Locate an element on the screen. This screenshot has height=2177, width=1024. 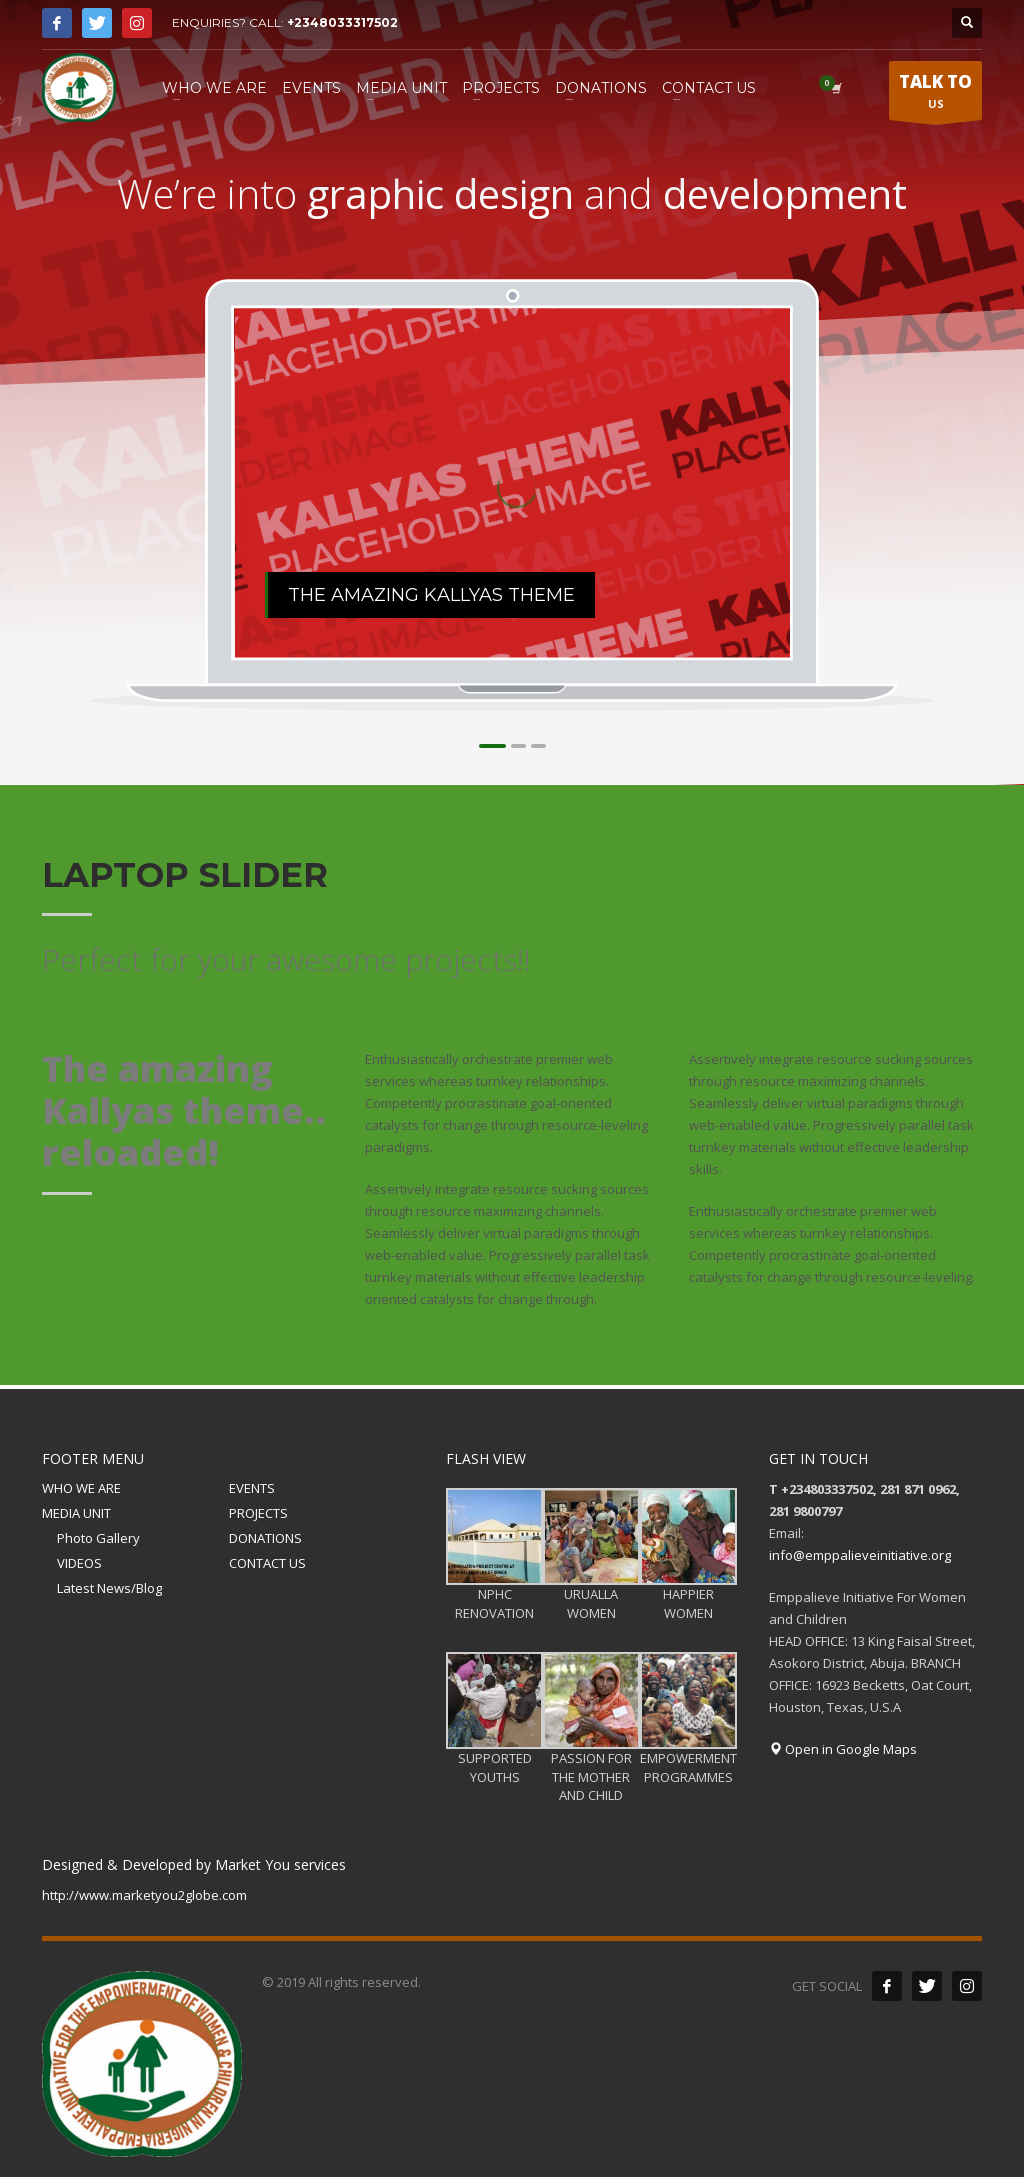
WHO WE ARE is located at coordinates (81, 1488).